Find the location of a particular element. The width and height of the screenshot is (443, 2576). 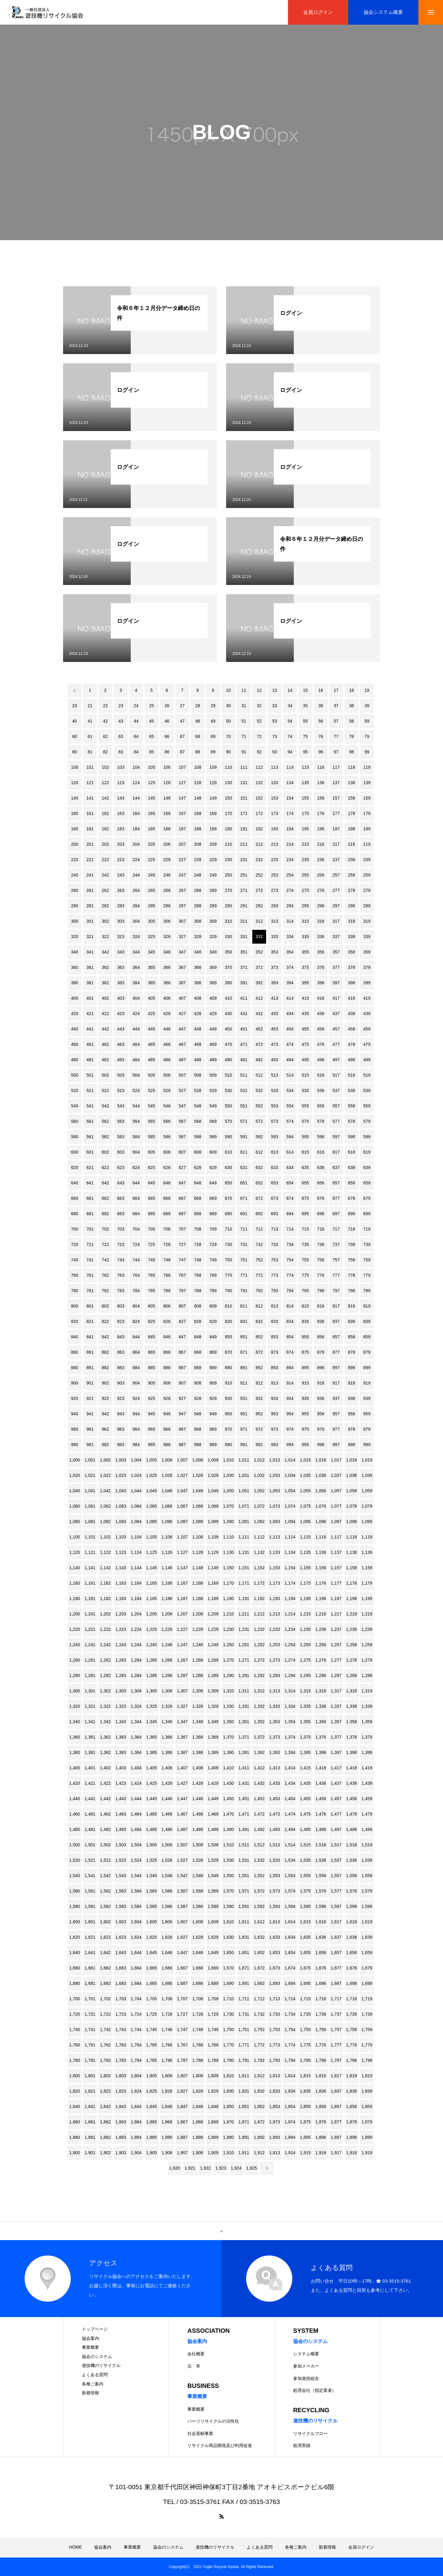

470 is located at coordinates (228, 1044).